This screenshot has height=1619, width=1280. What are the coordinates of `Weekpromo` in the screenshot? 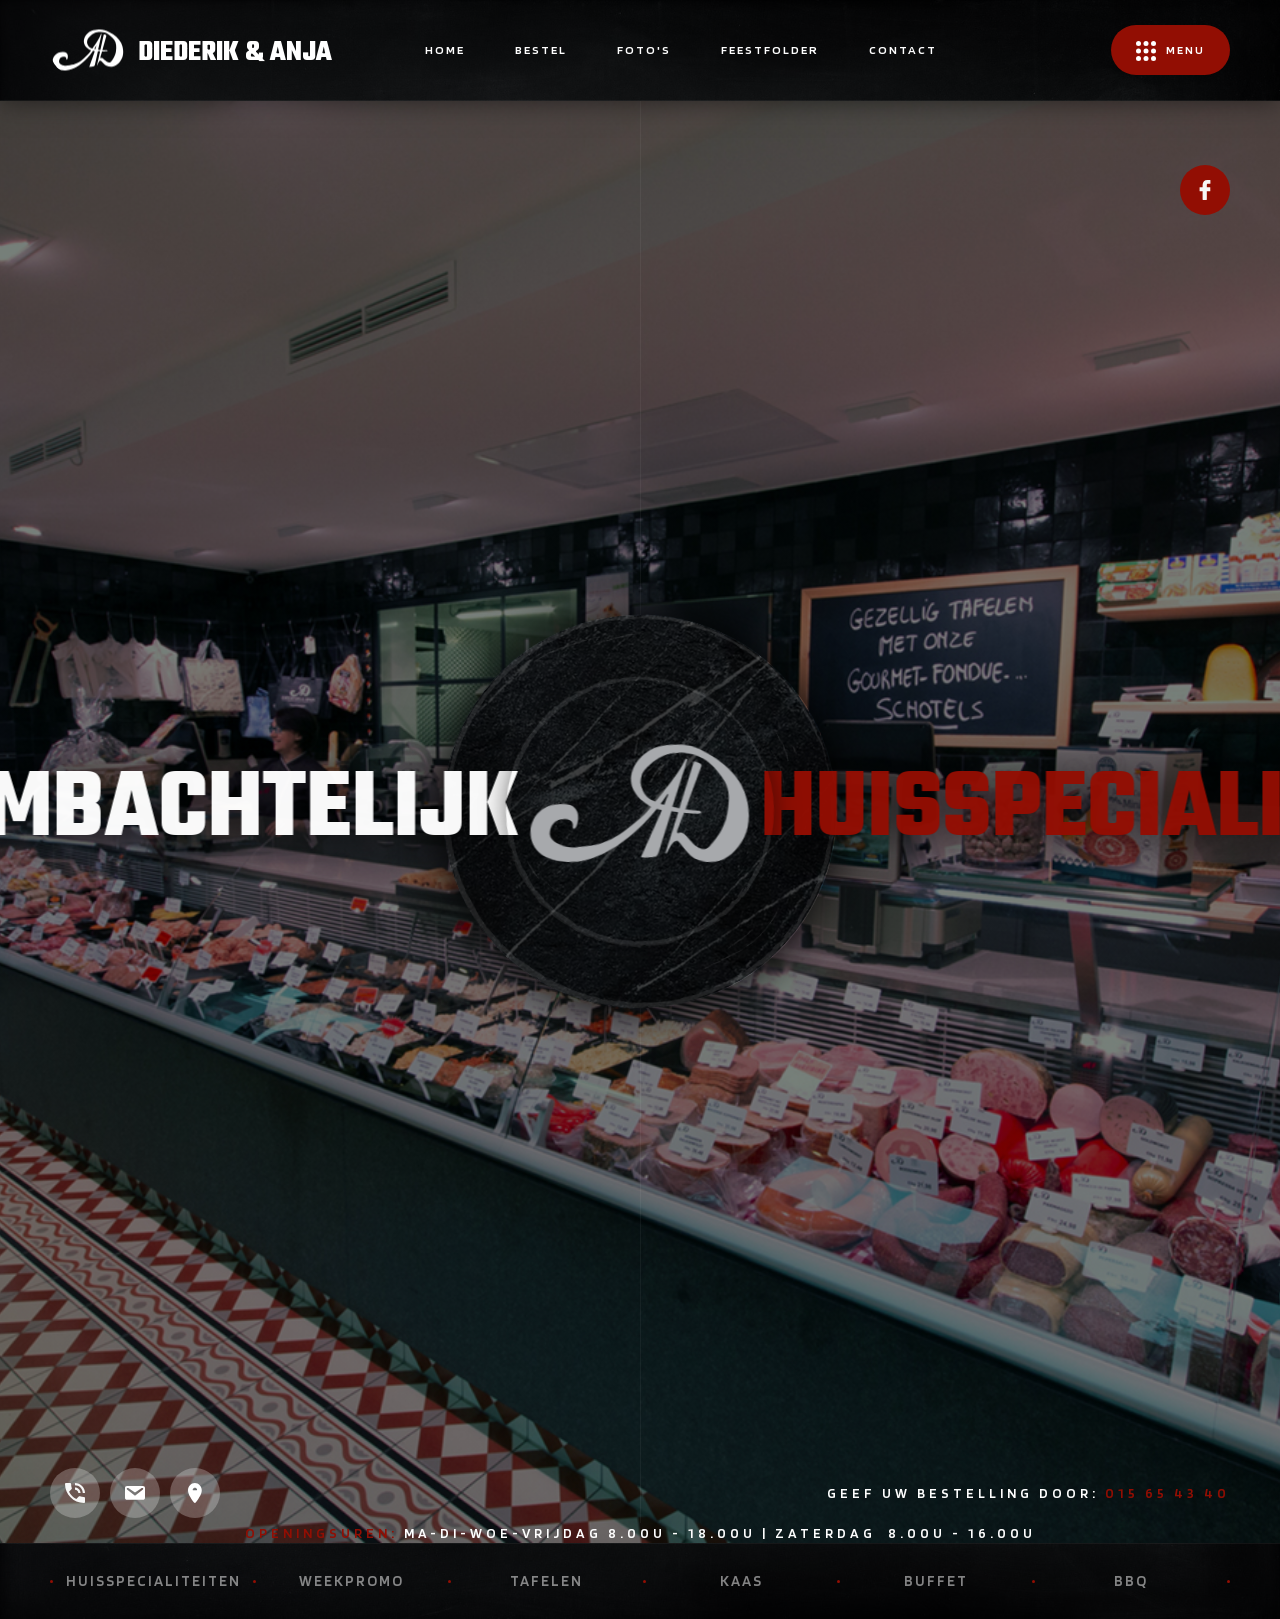 It's located at (351, 1581).